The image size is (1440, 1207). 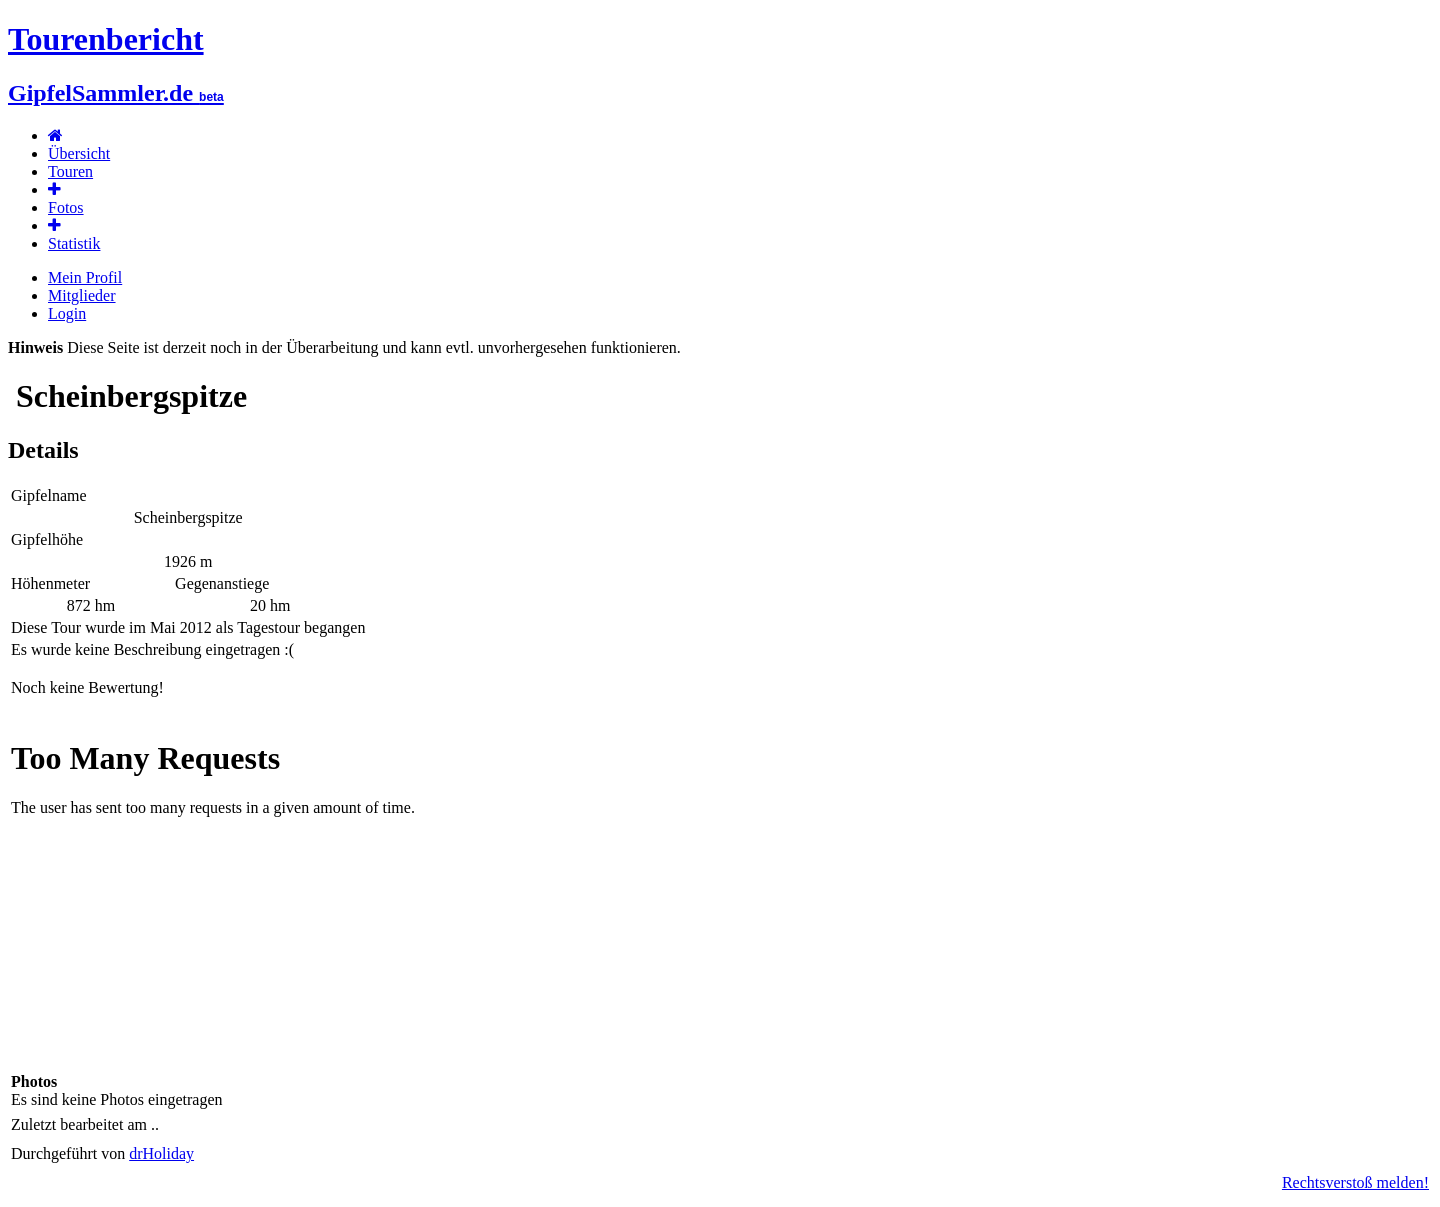 I want to click on Statistik, so click(x=74, y=243).